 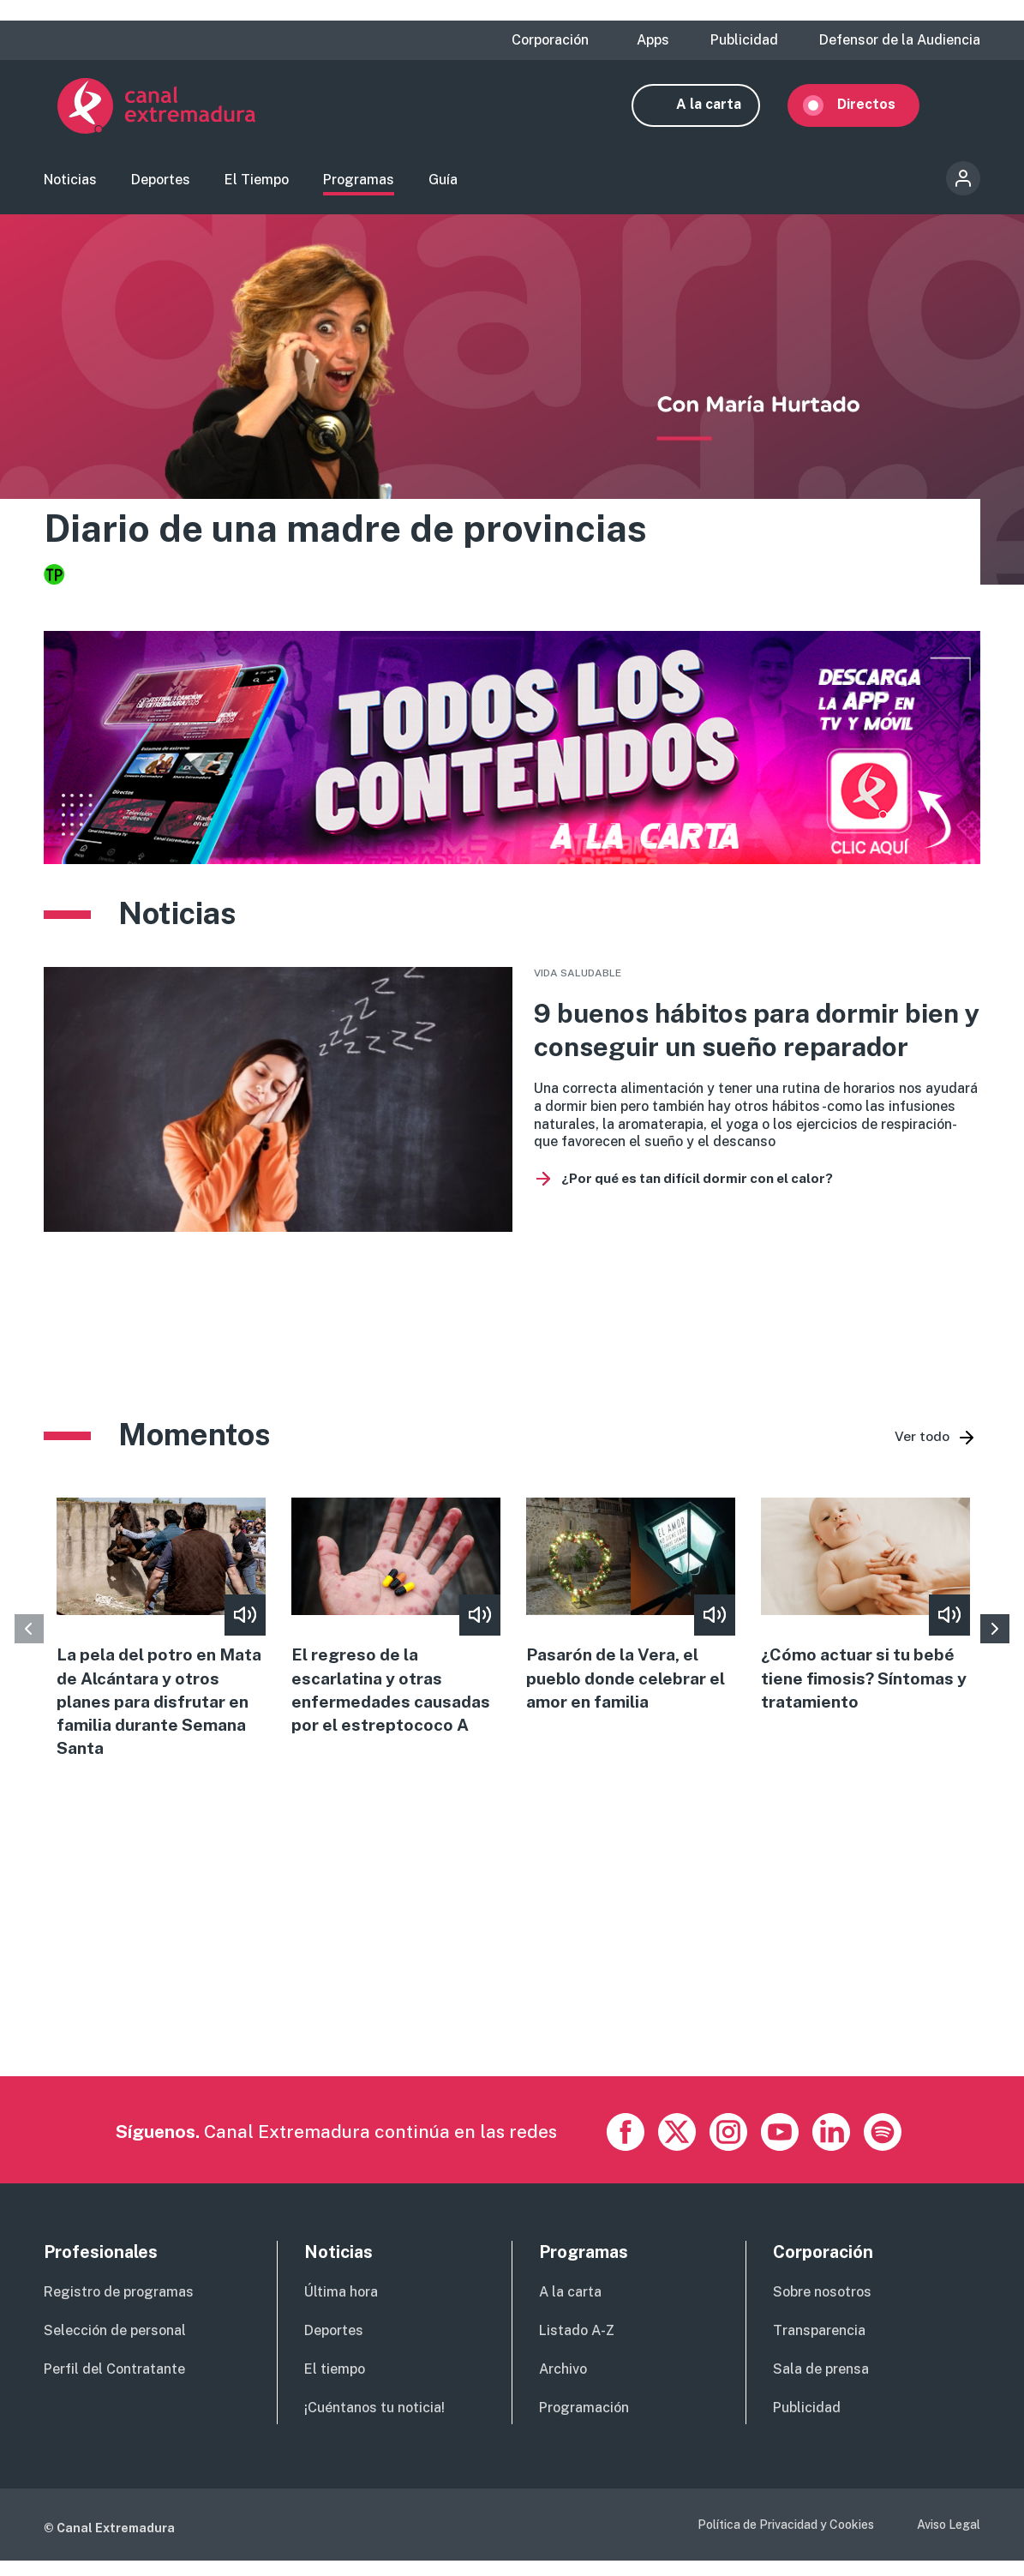 What do you see at coordinates (374, 2422) in the screenshot?
I see `¡Cuéntanos tu noticia!` at bounding box center [374, 2422].